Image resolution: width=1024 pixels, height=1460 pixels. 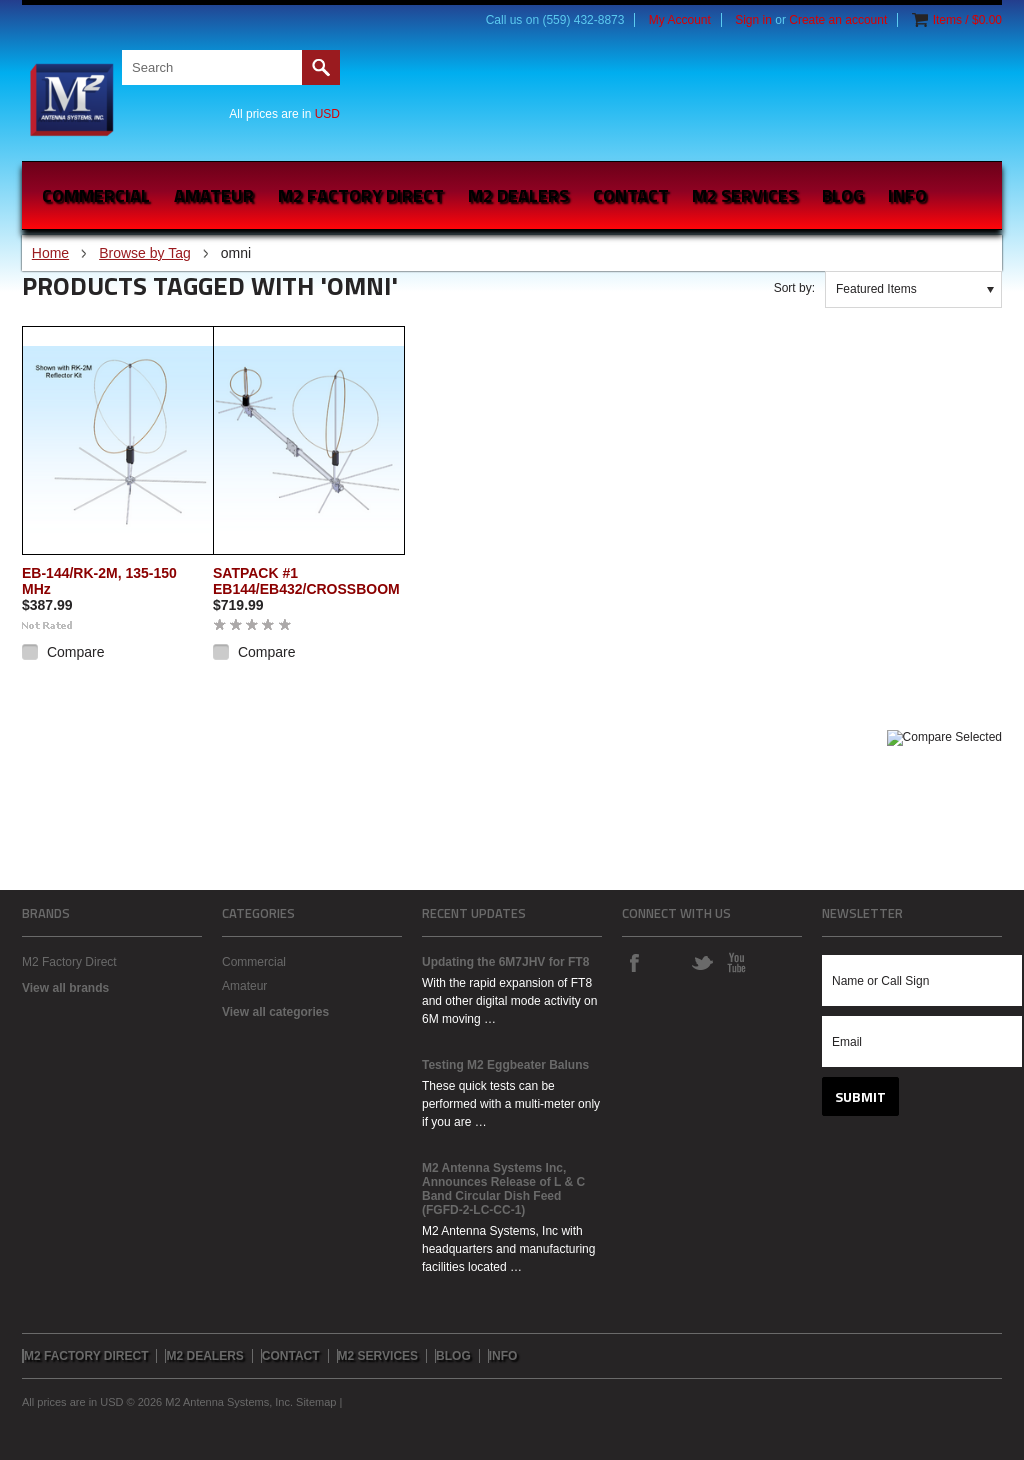 What do you see at coordinates (69, 962) in the screenshot?
I see `M2 Factory Direct` at bounding box center [69, 962].